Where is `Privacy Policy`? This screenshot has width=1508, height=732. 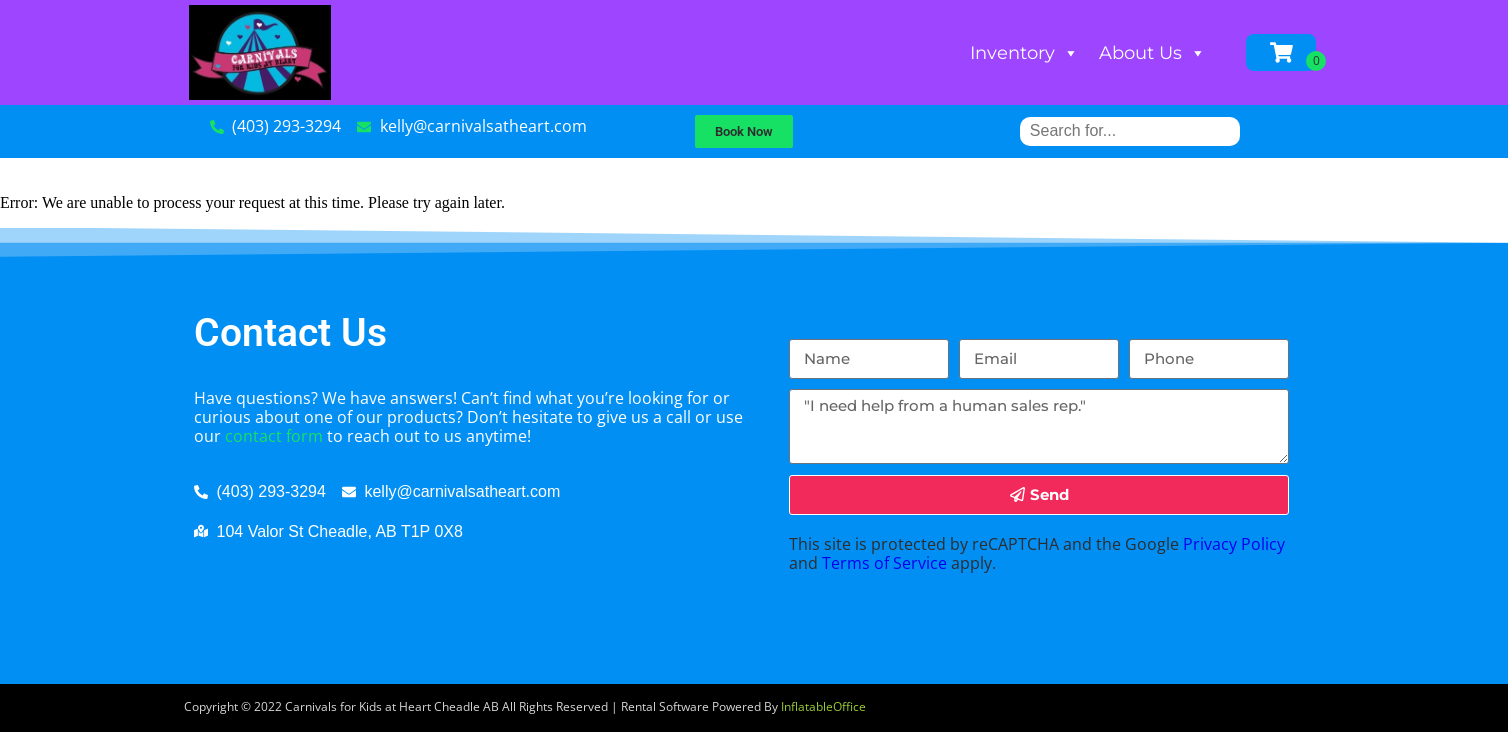 Privacy Policy is located at coordinates (1234, 544).